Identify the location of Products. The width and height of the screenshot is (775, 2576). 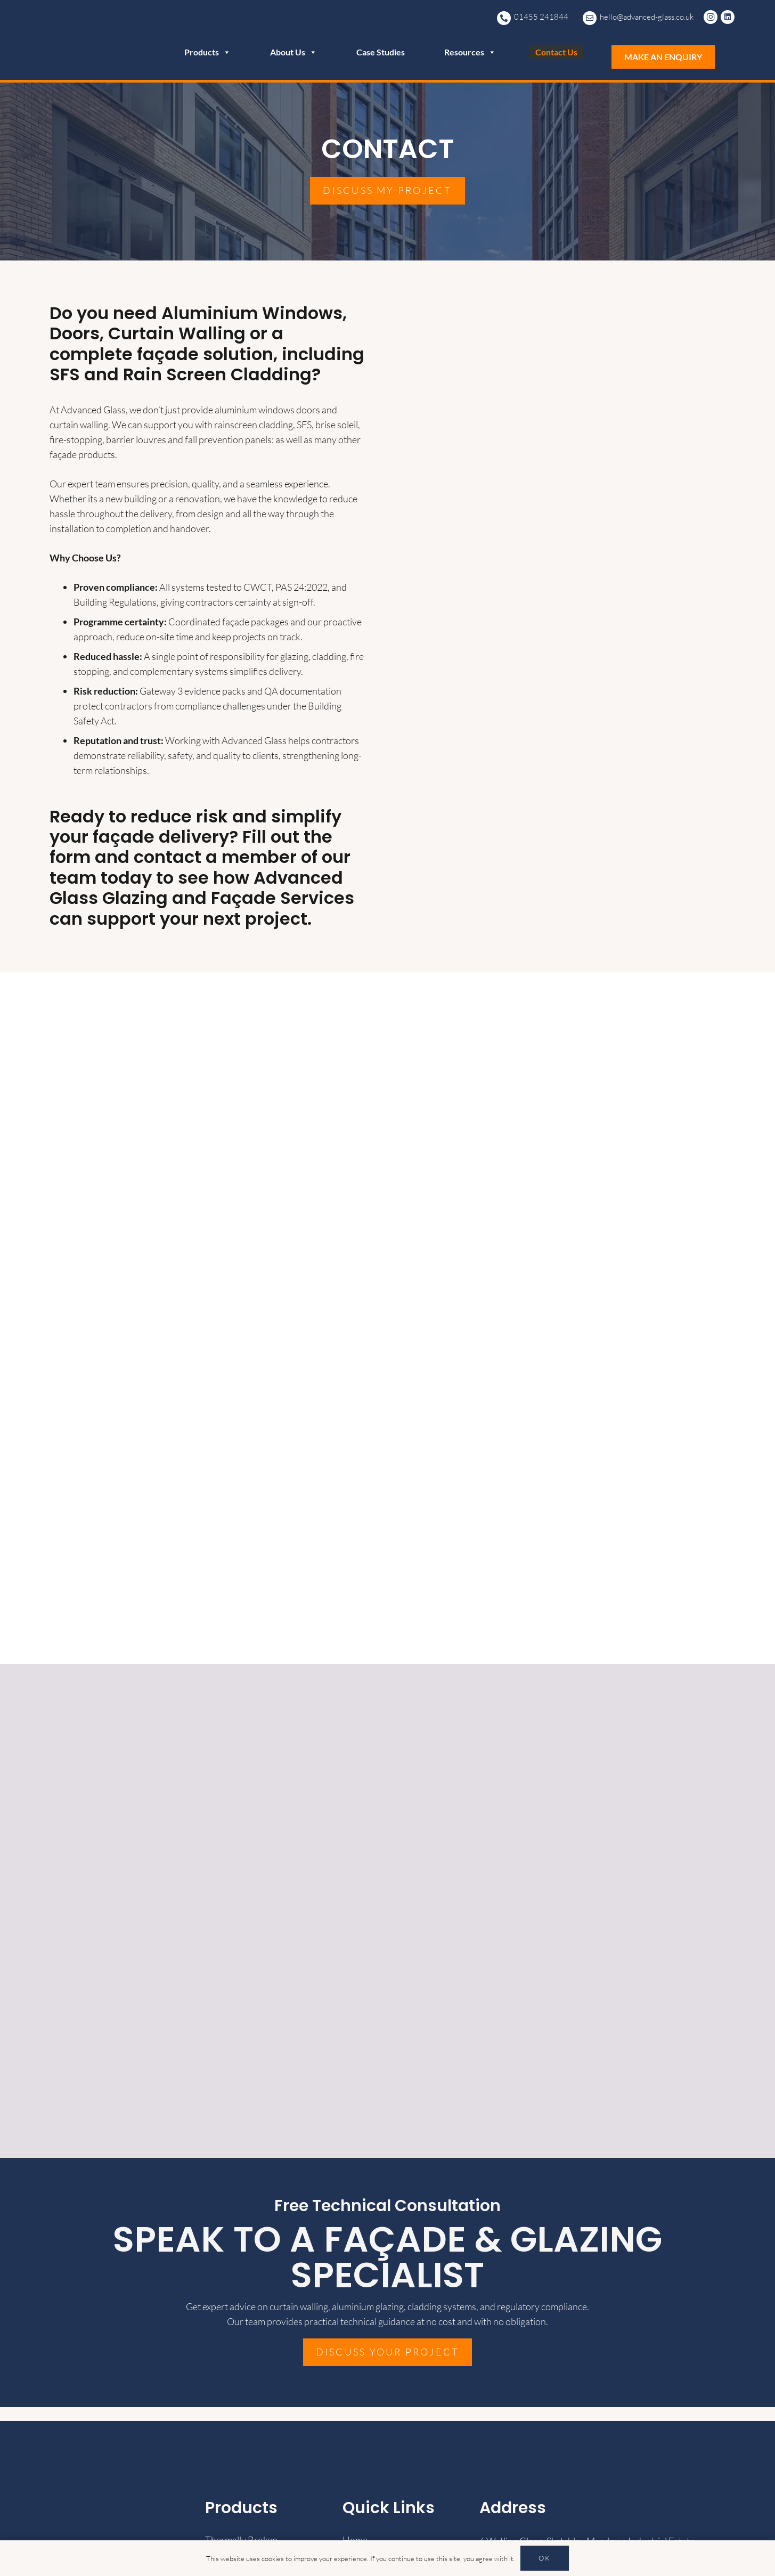
(207, 52).